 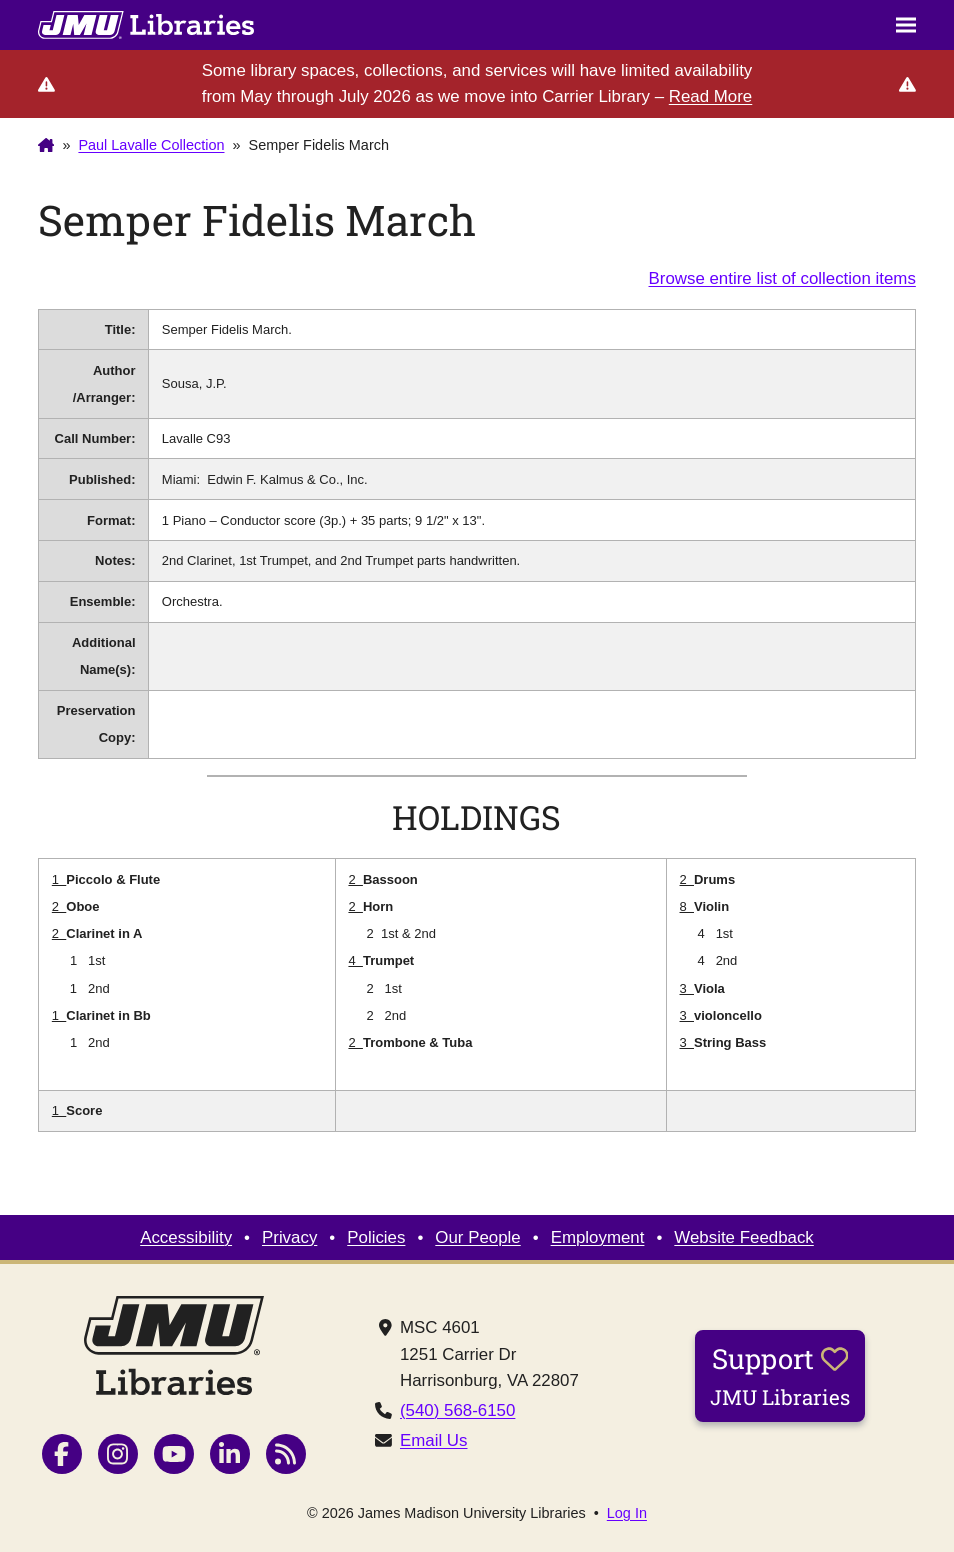 What do you see at coordinates (743, 1237) in the screenshot?
I see `Website Feedback` at bounding box center [743, 1237].